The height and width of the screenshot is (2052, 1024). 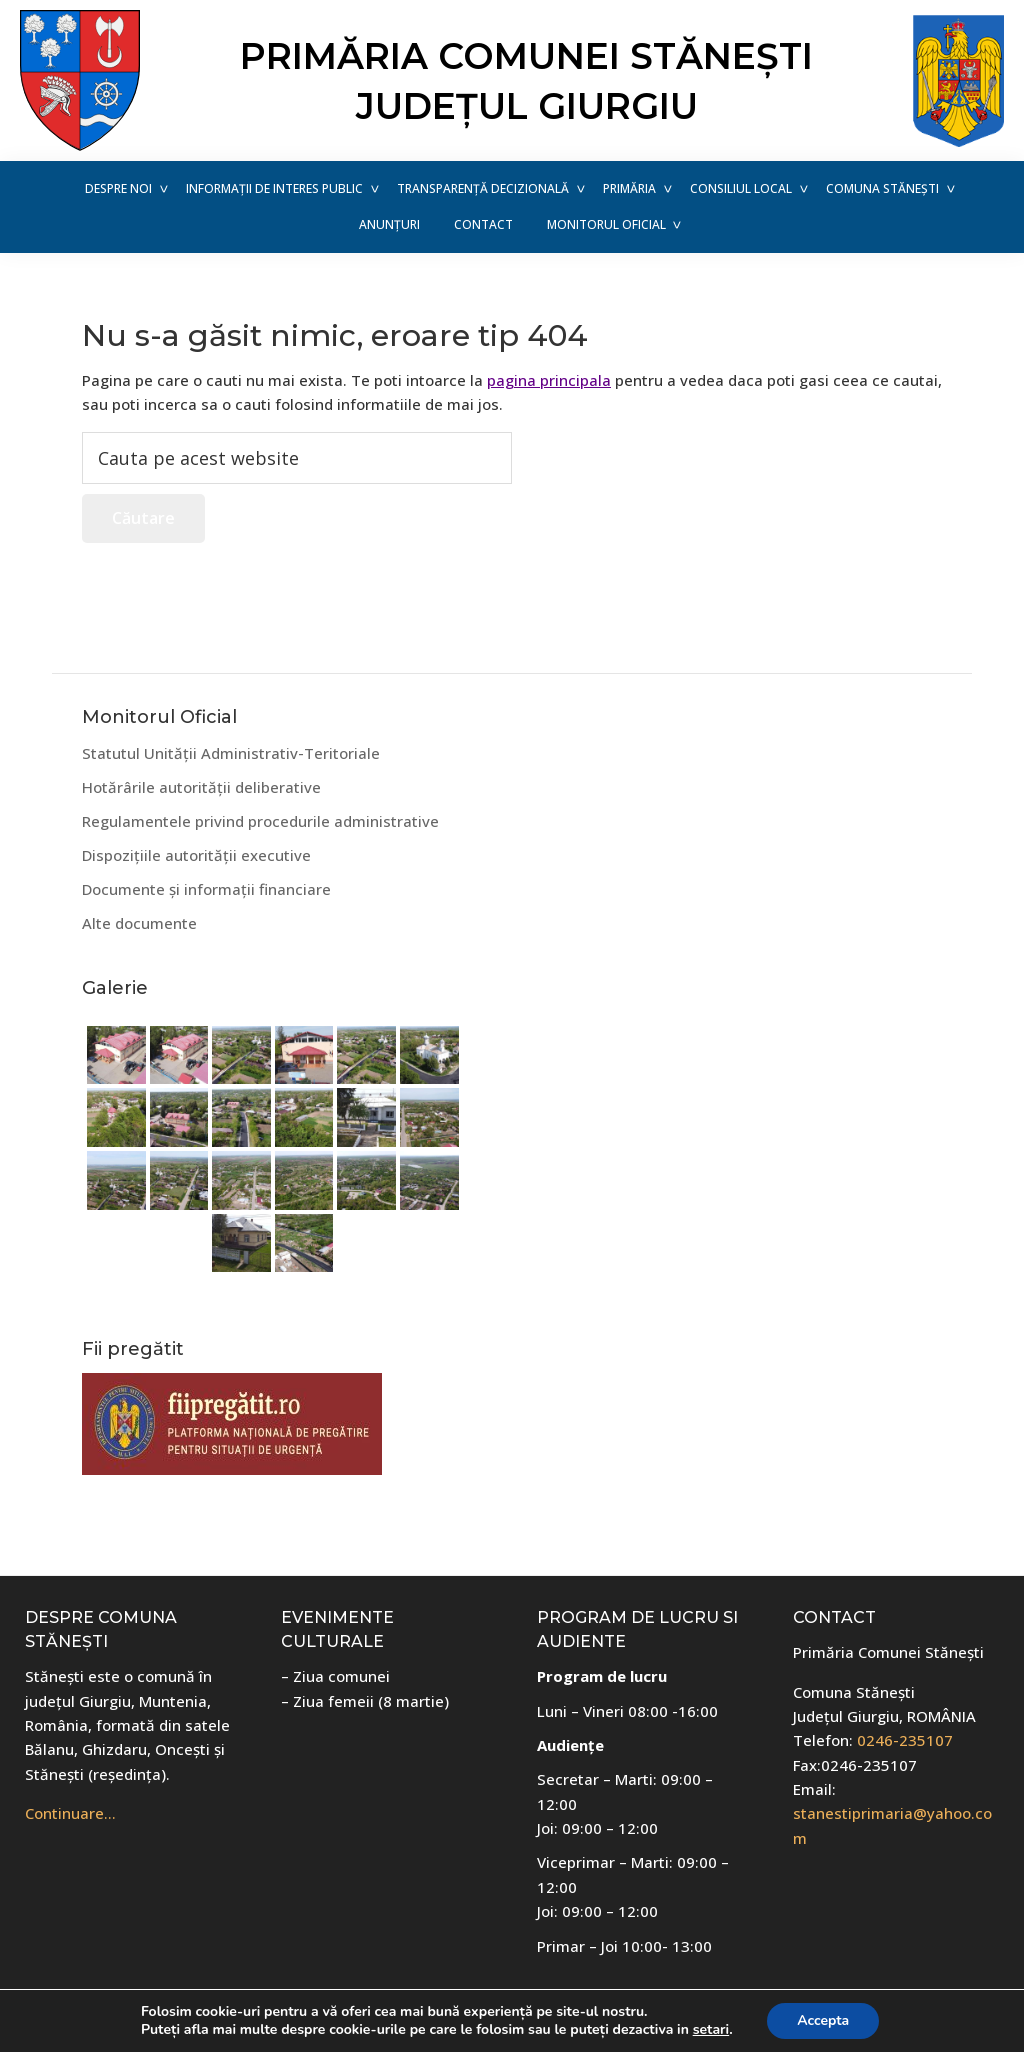 I want to click on Documente și informații financiare, so click(x=206, y=889).